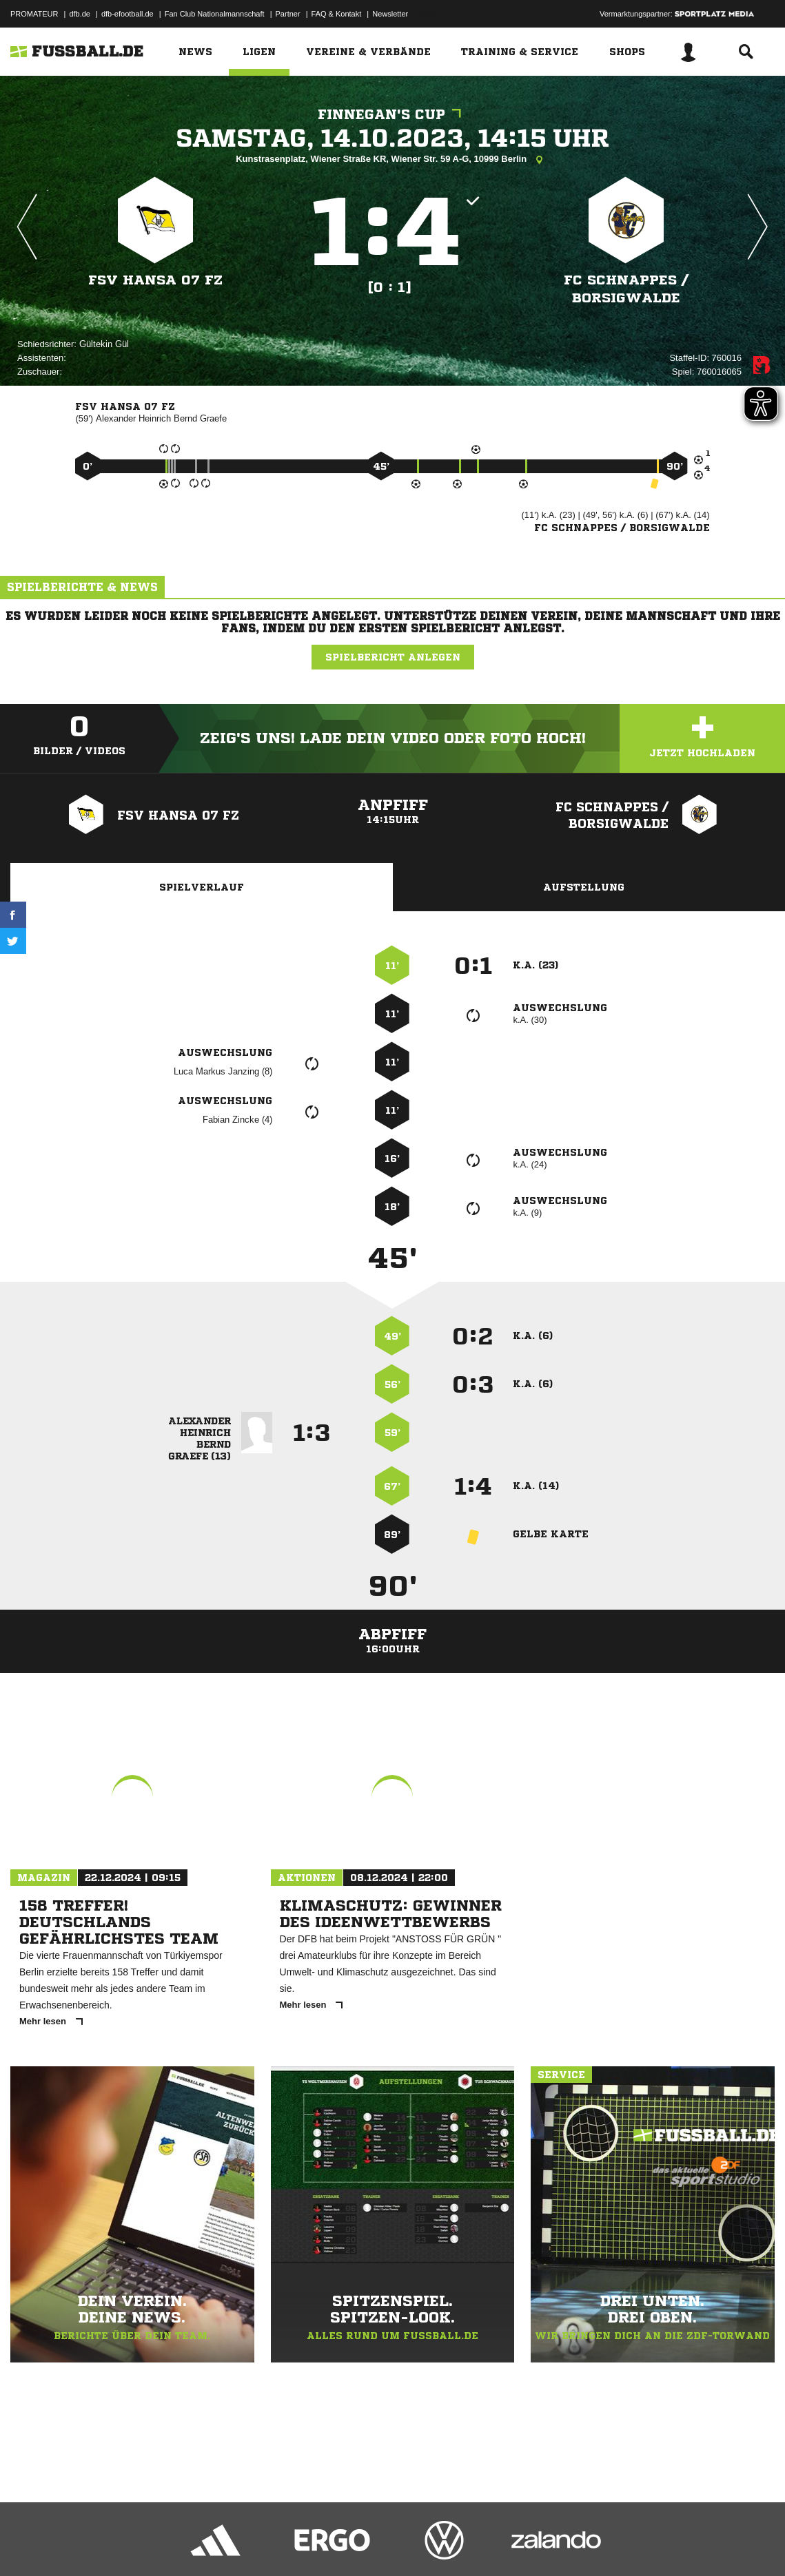 The height and width of the screenshot is (2576, 785). What do you see at coordinates (201, 887) in the screenshot?
I see `Spielverlauf` at bounding box center [201, 887].